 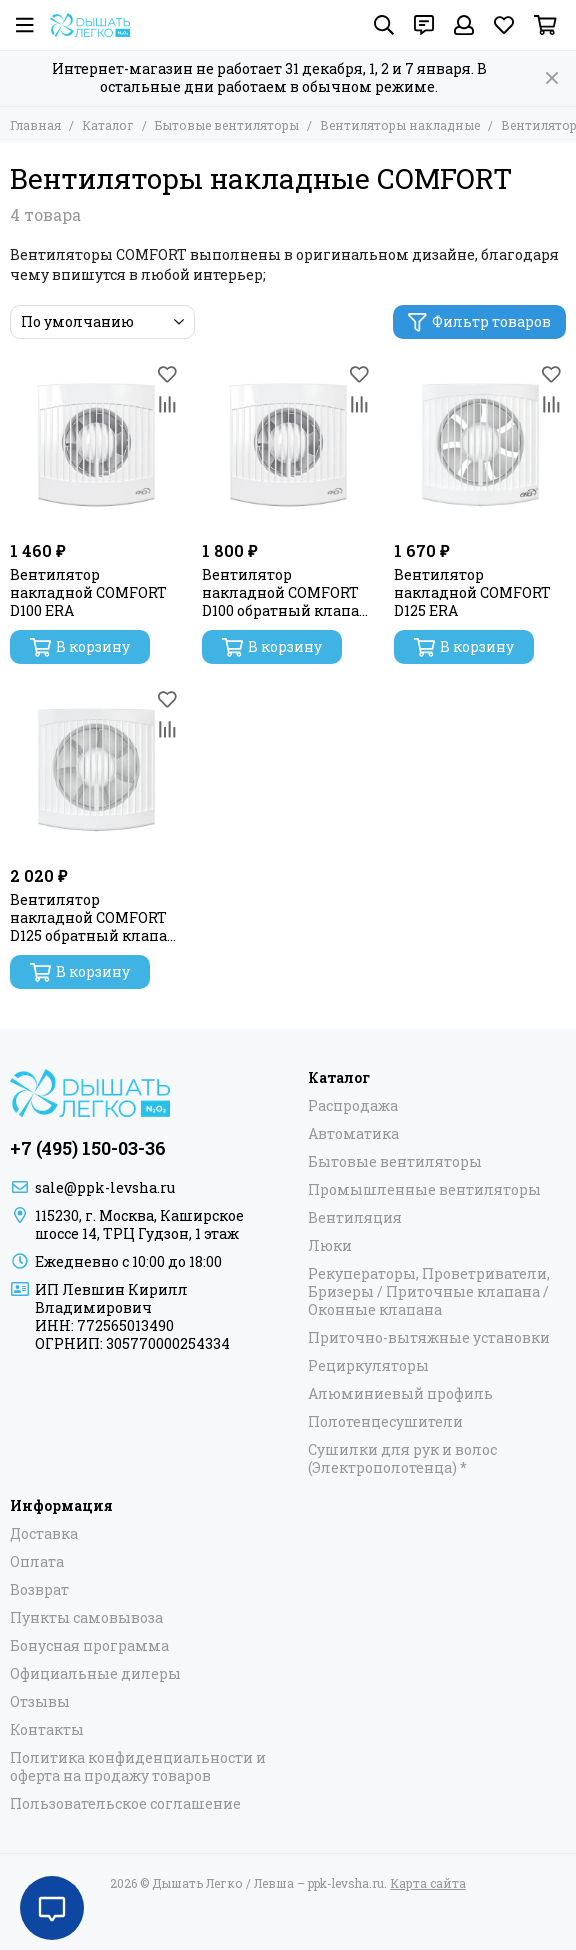 I want to click on [Сравнение], so click(x=167, y=404).